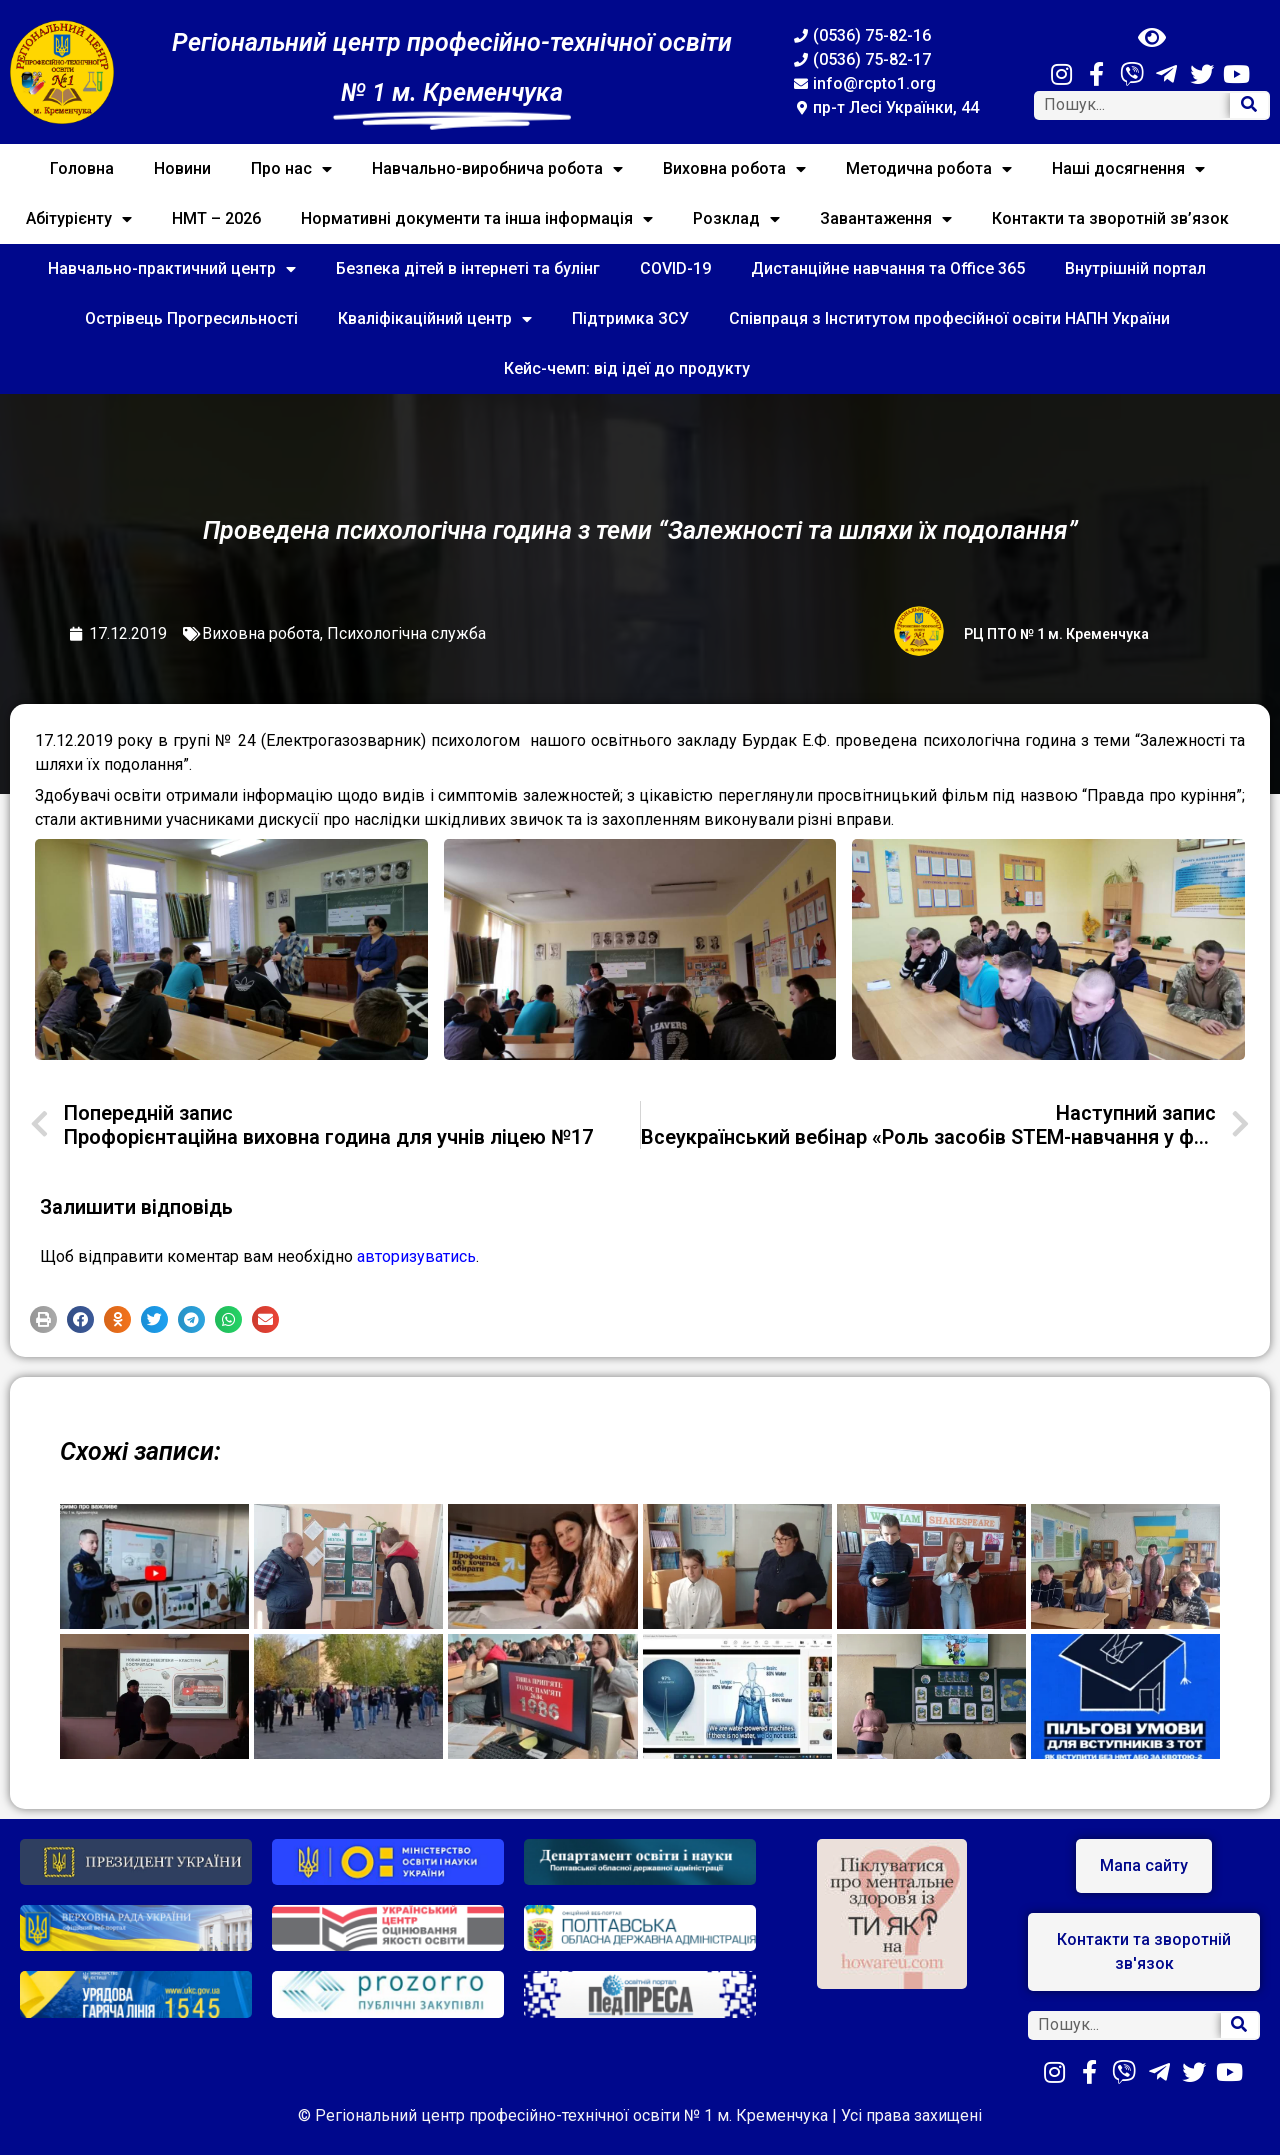 The image size is (1280, 2155). What do you see at coordinates (886, 219) in the screenshot?
I see `Завантаження` at bounding box center [886, 219].